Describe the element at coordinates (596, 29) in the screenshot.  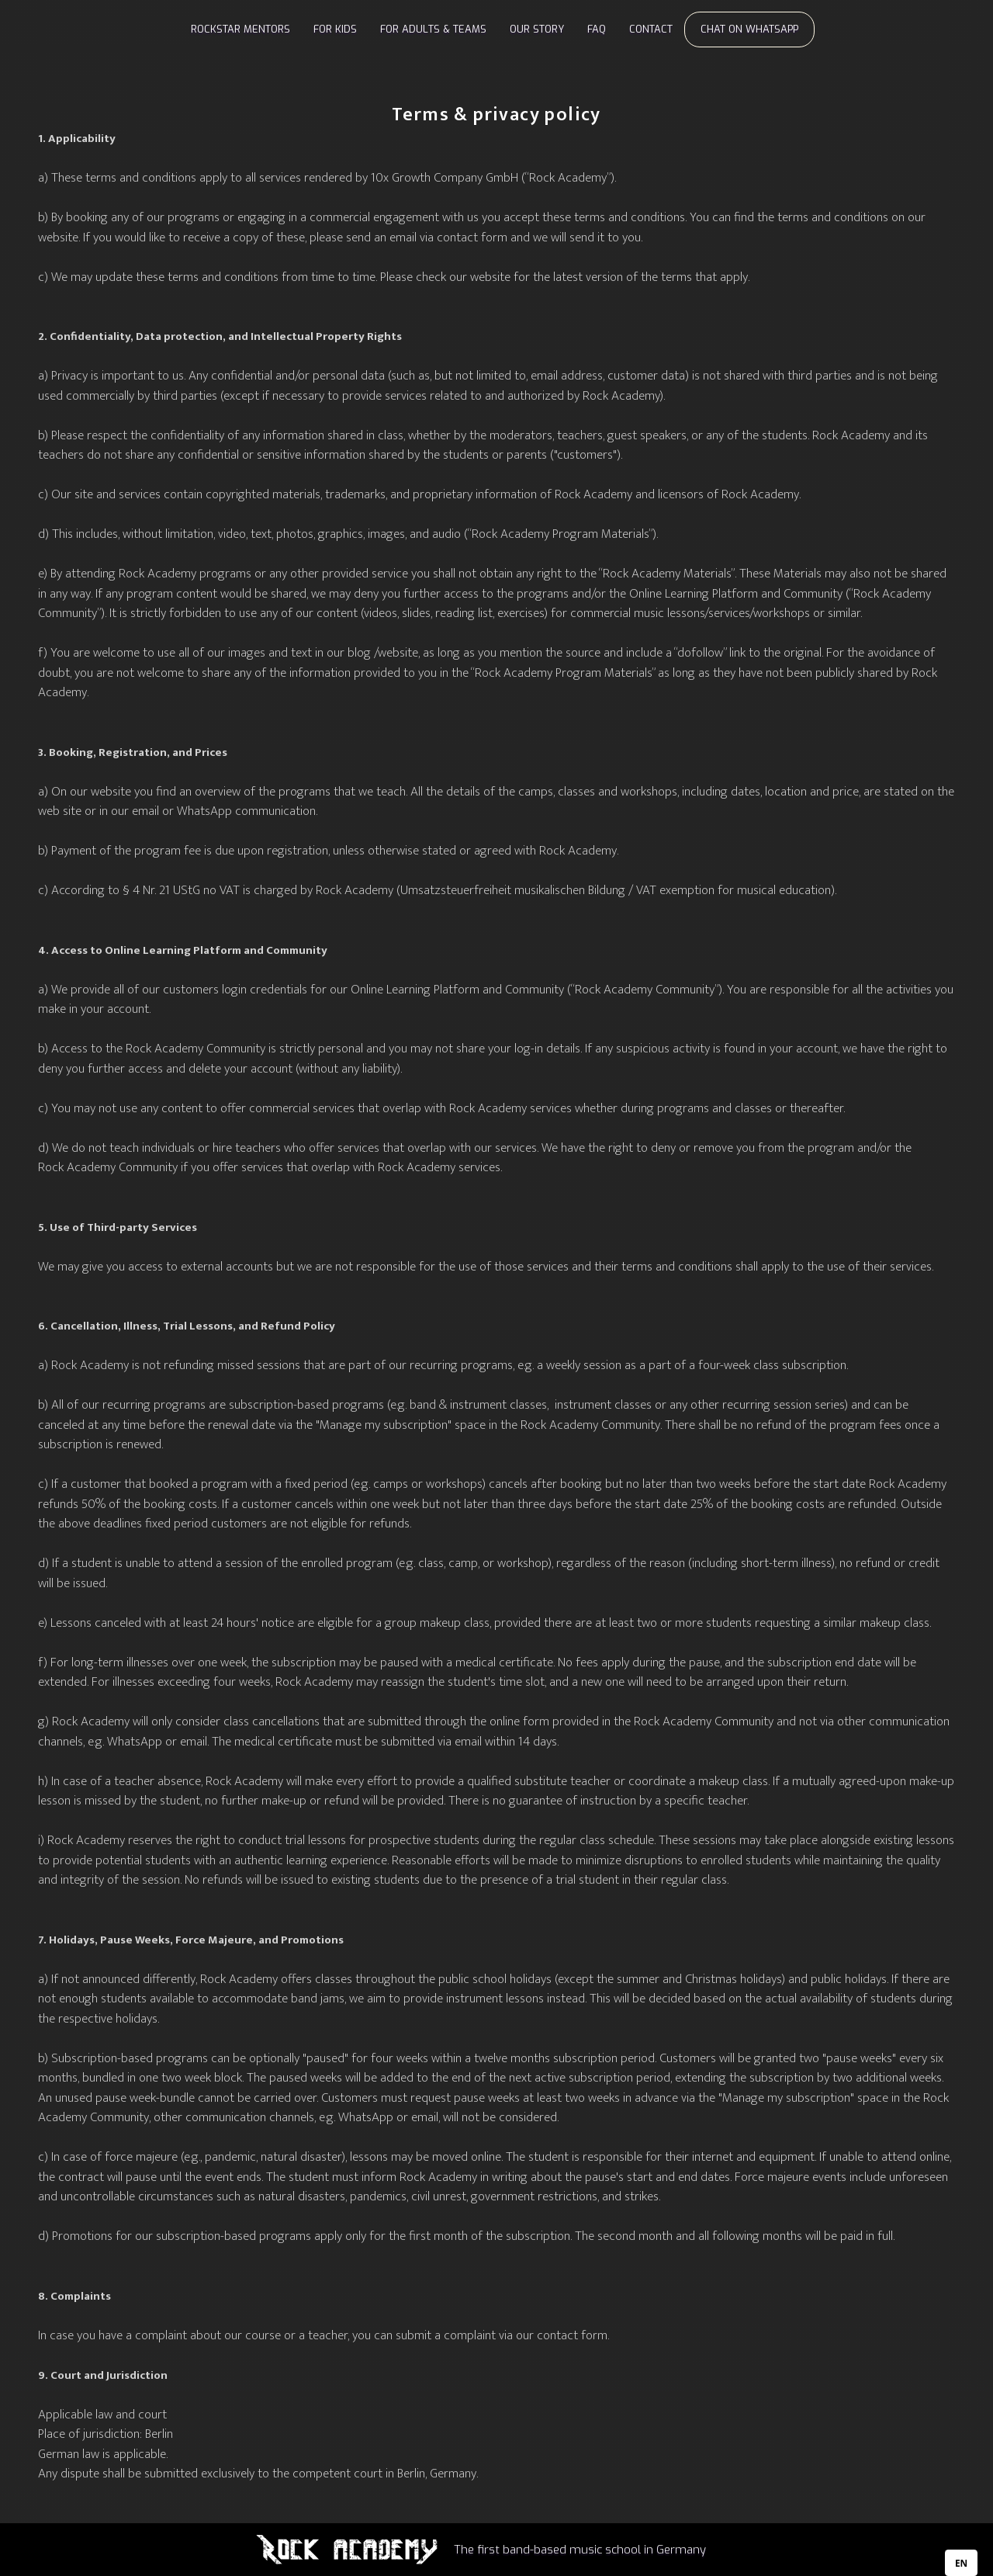
I see `FAQ` at that location.